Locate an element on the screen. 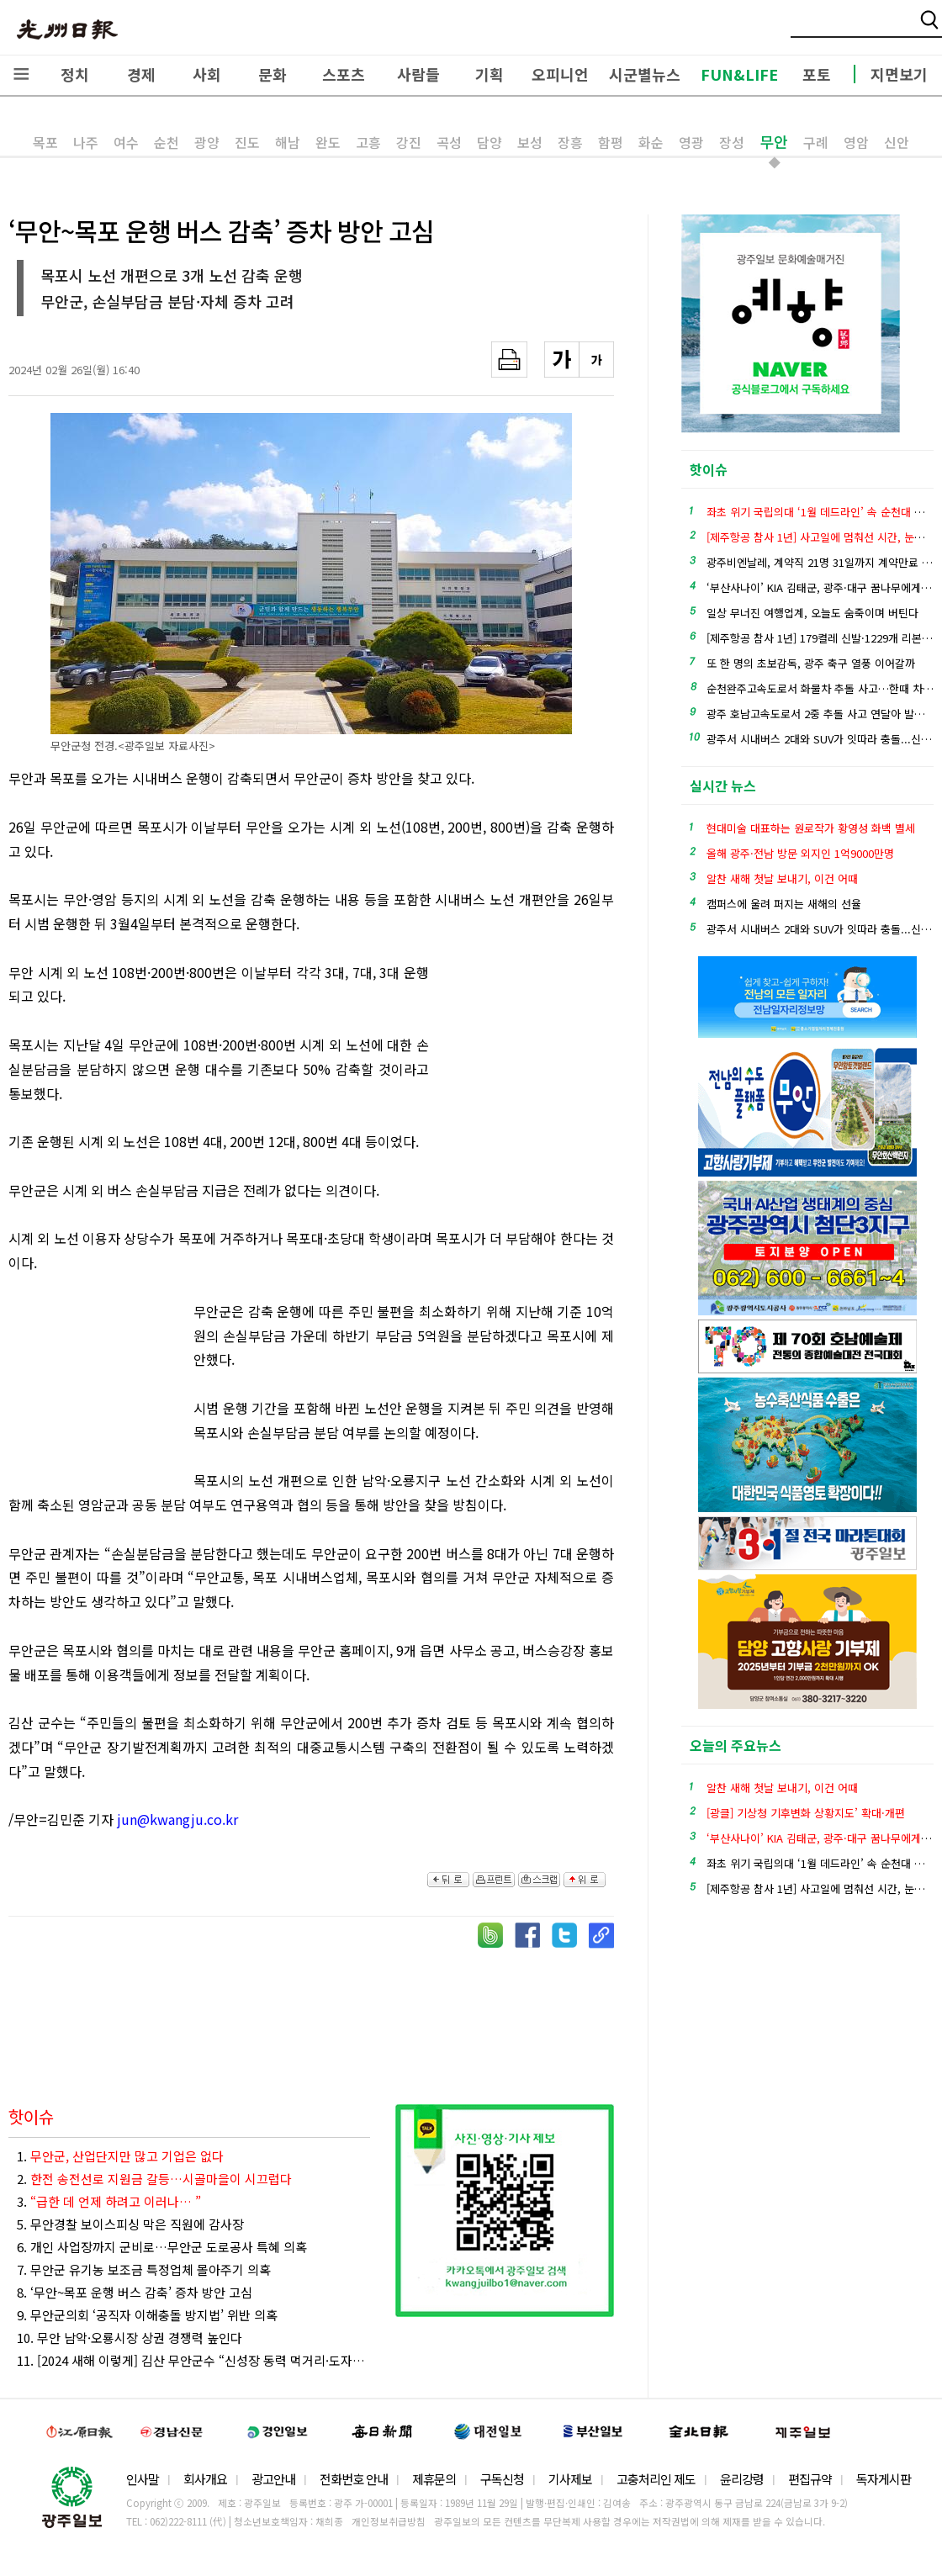 The image size is (942, 2576). 10. 무안 남악·오룡시장 상권 경쟁력 높인다 is located at coordinates (129, 2337).